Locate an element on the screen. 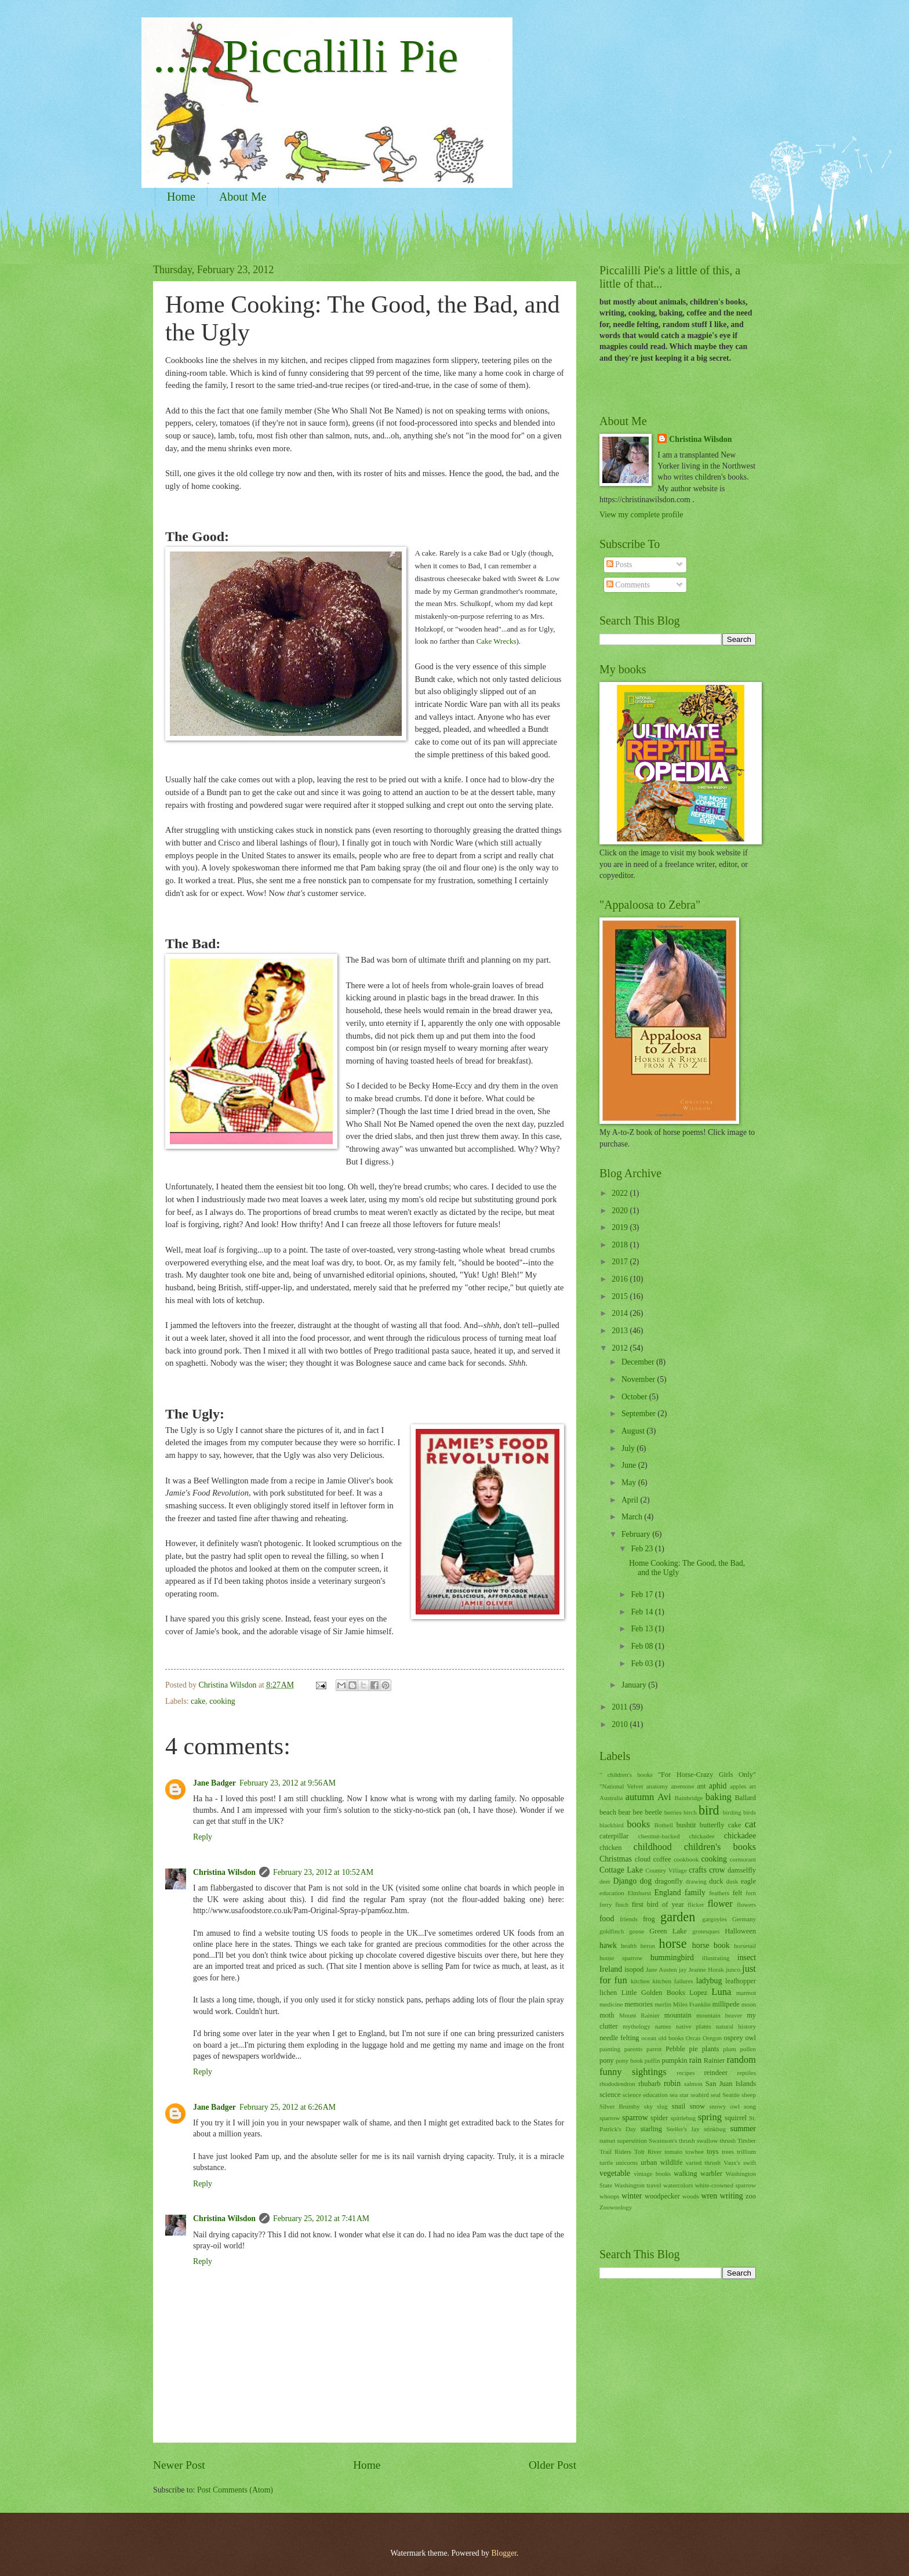 The height and width of the screenshot is (2576, 909). turtle is located at coordinates (606, 2162).